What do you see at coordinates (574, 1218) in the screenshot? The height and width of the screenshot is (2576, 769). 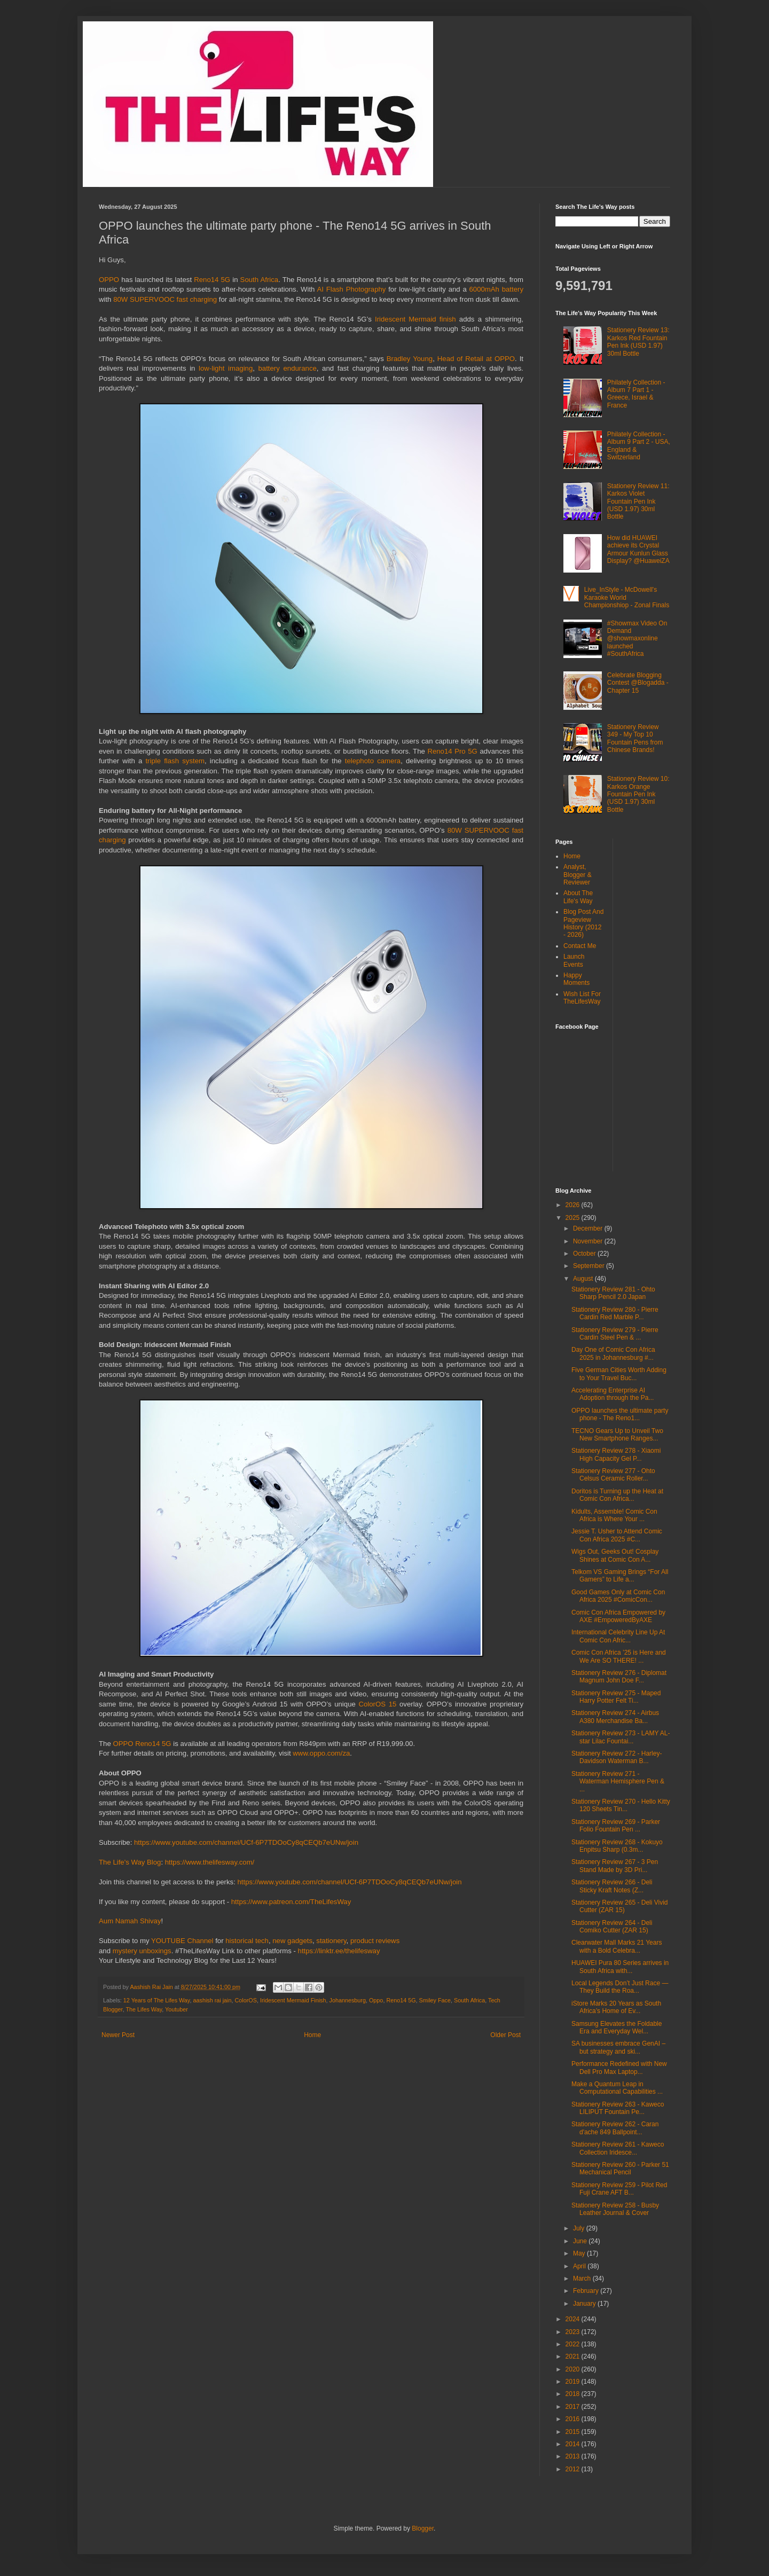 I see `2025` at bounding box center [574, 1218].